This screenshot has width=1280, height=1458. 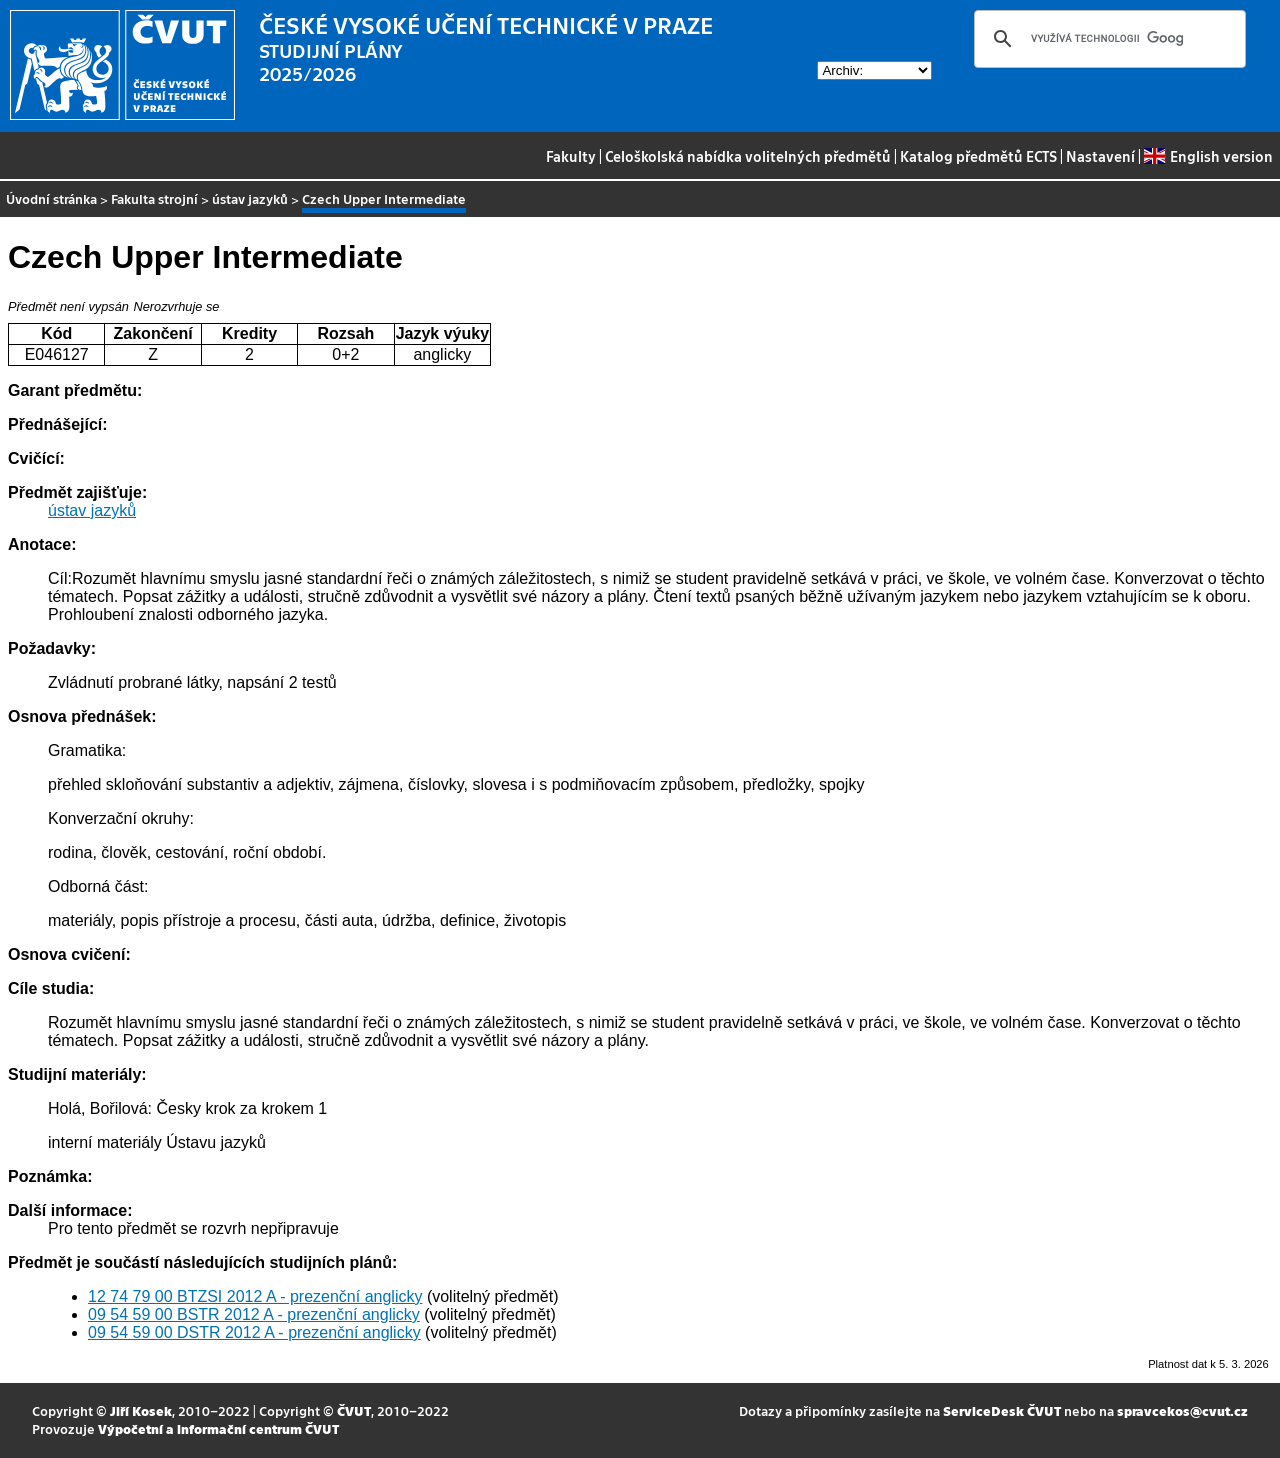 What do you see at coordinates (254, 1332) in the screenshot?
I see `09 54 59 00 DSTR 2012 A - prezenční anglicky` at bounding box center [254, 1332].